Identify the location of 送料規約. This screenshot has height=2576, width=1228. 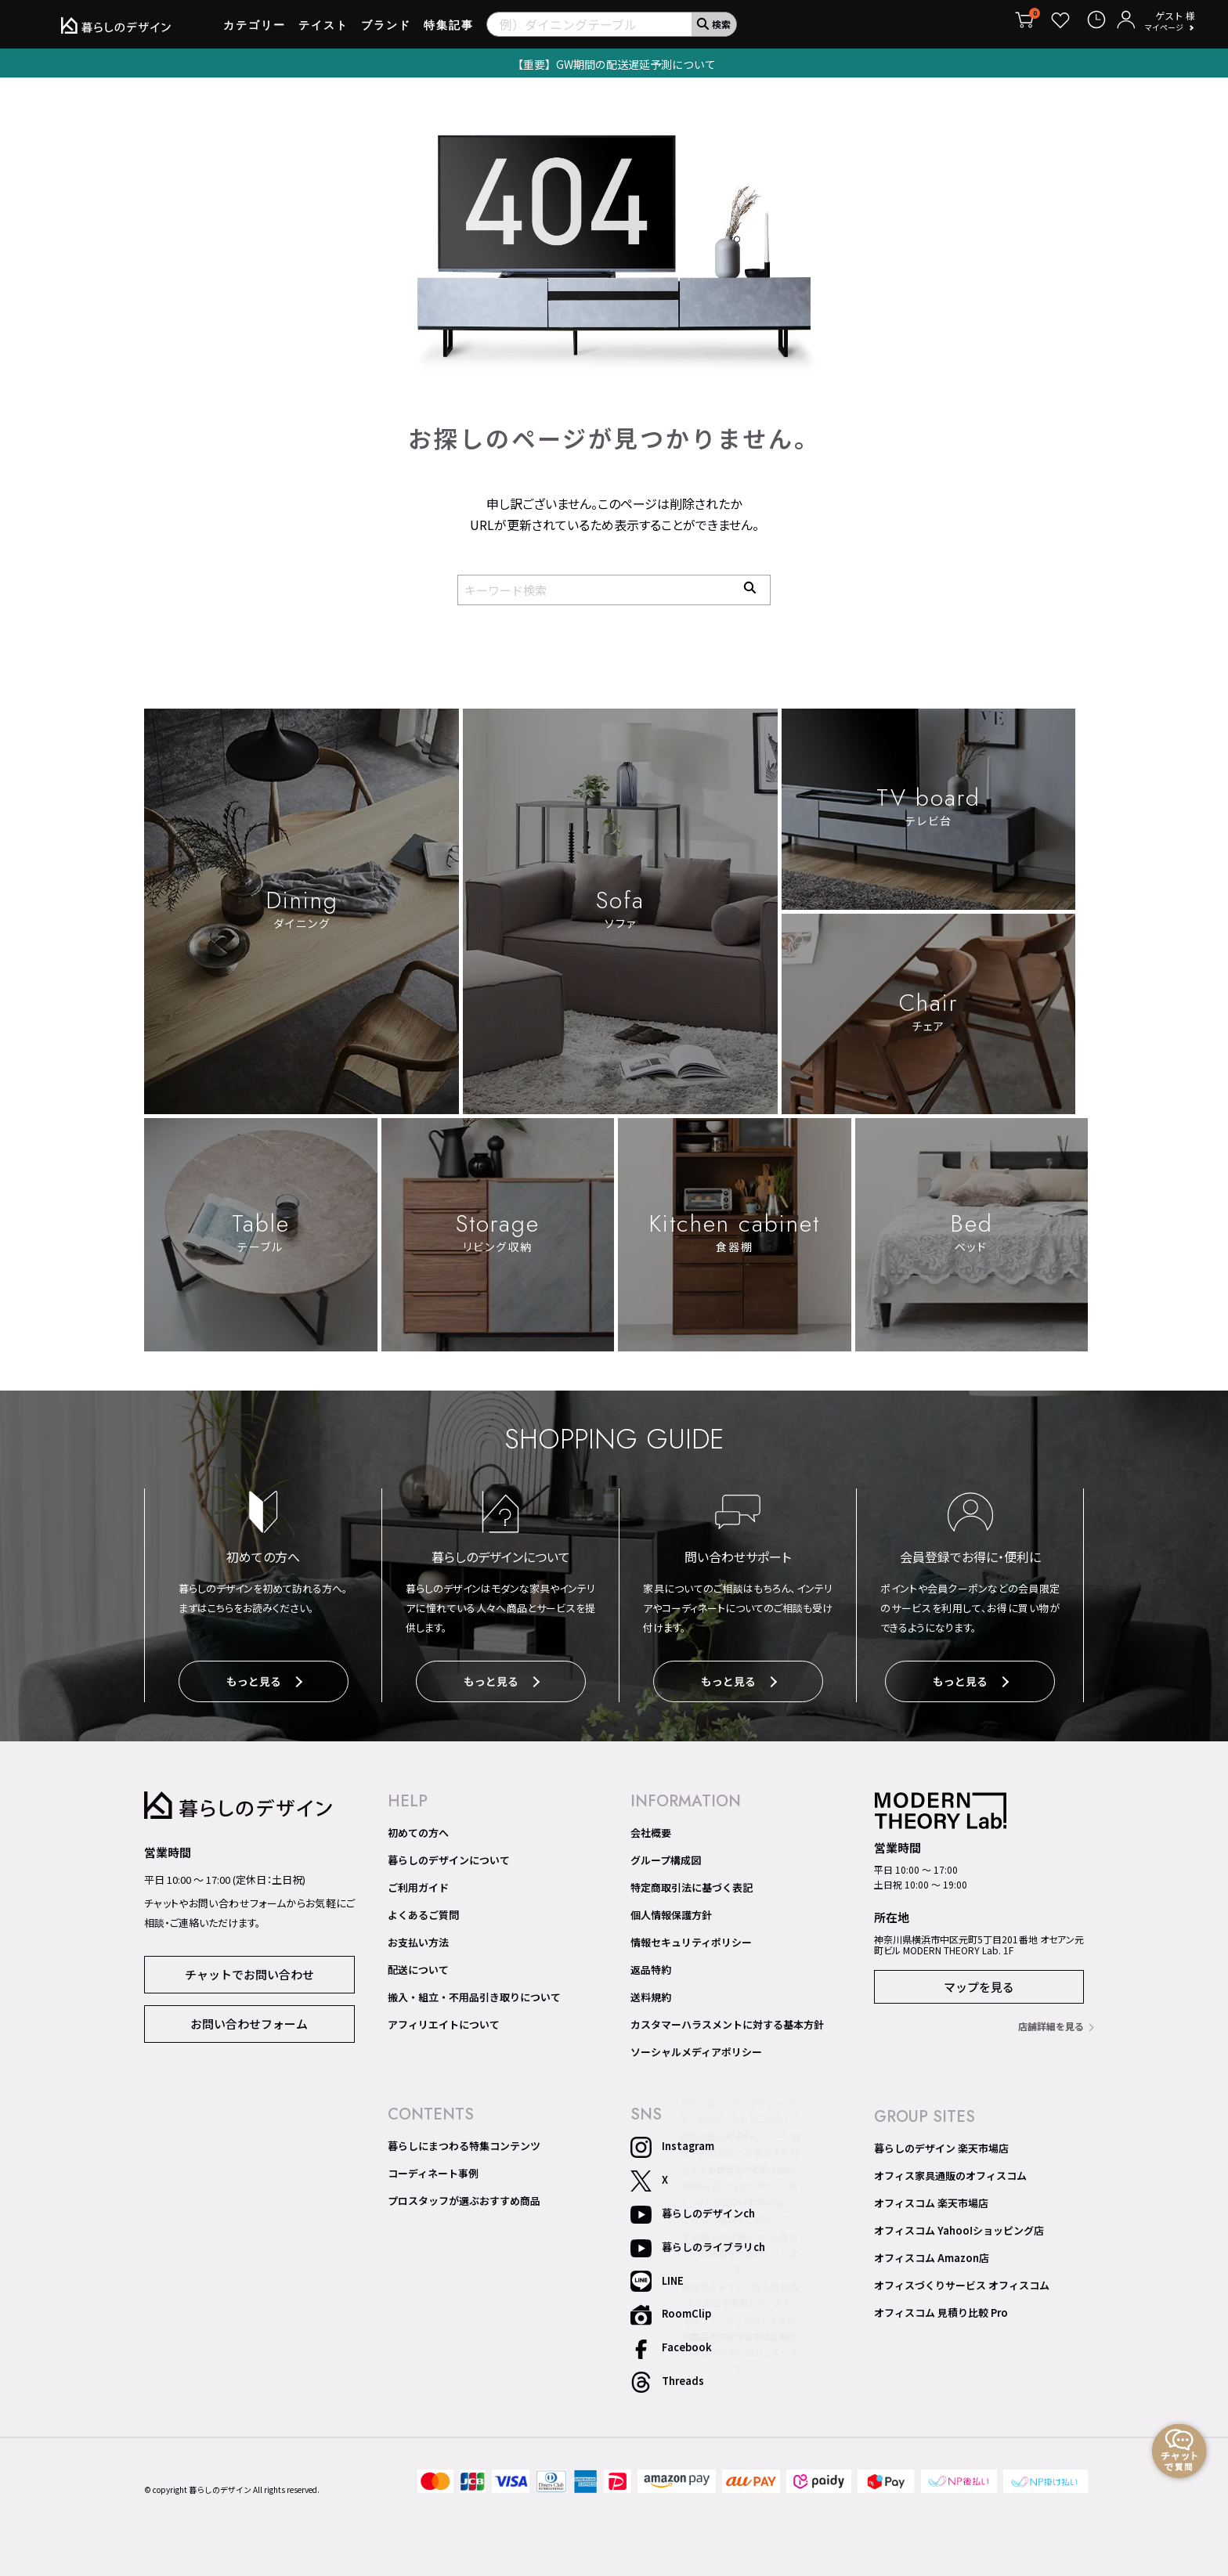
(650, 1993).